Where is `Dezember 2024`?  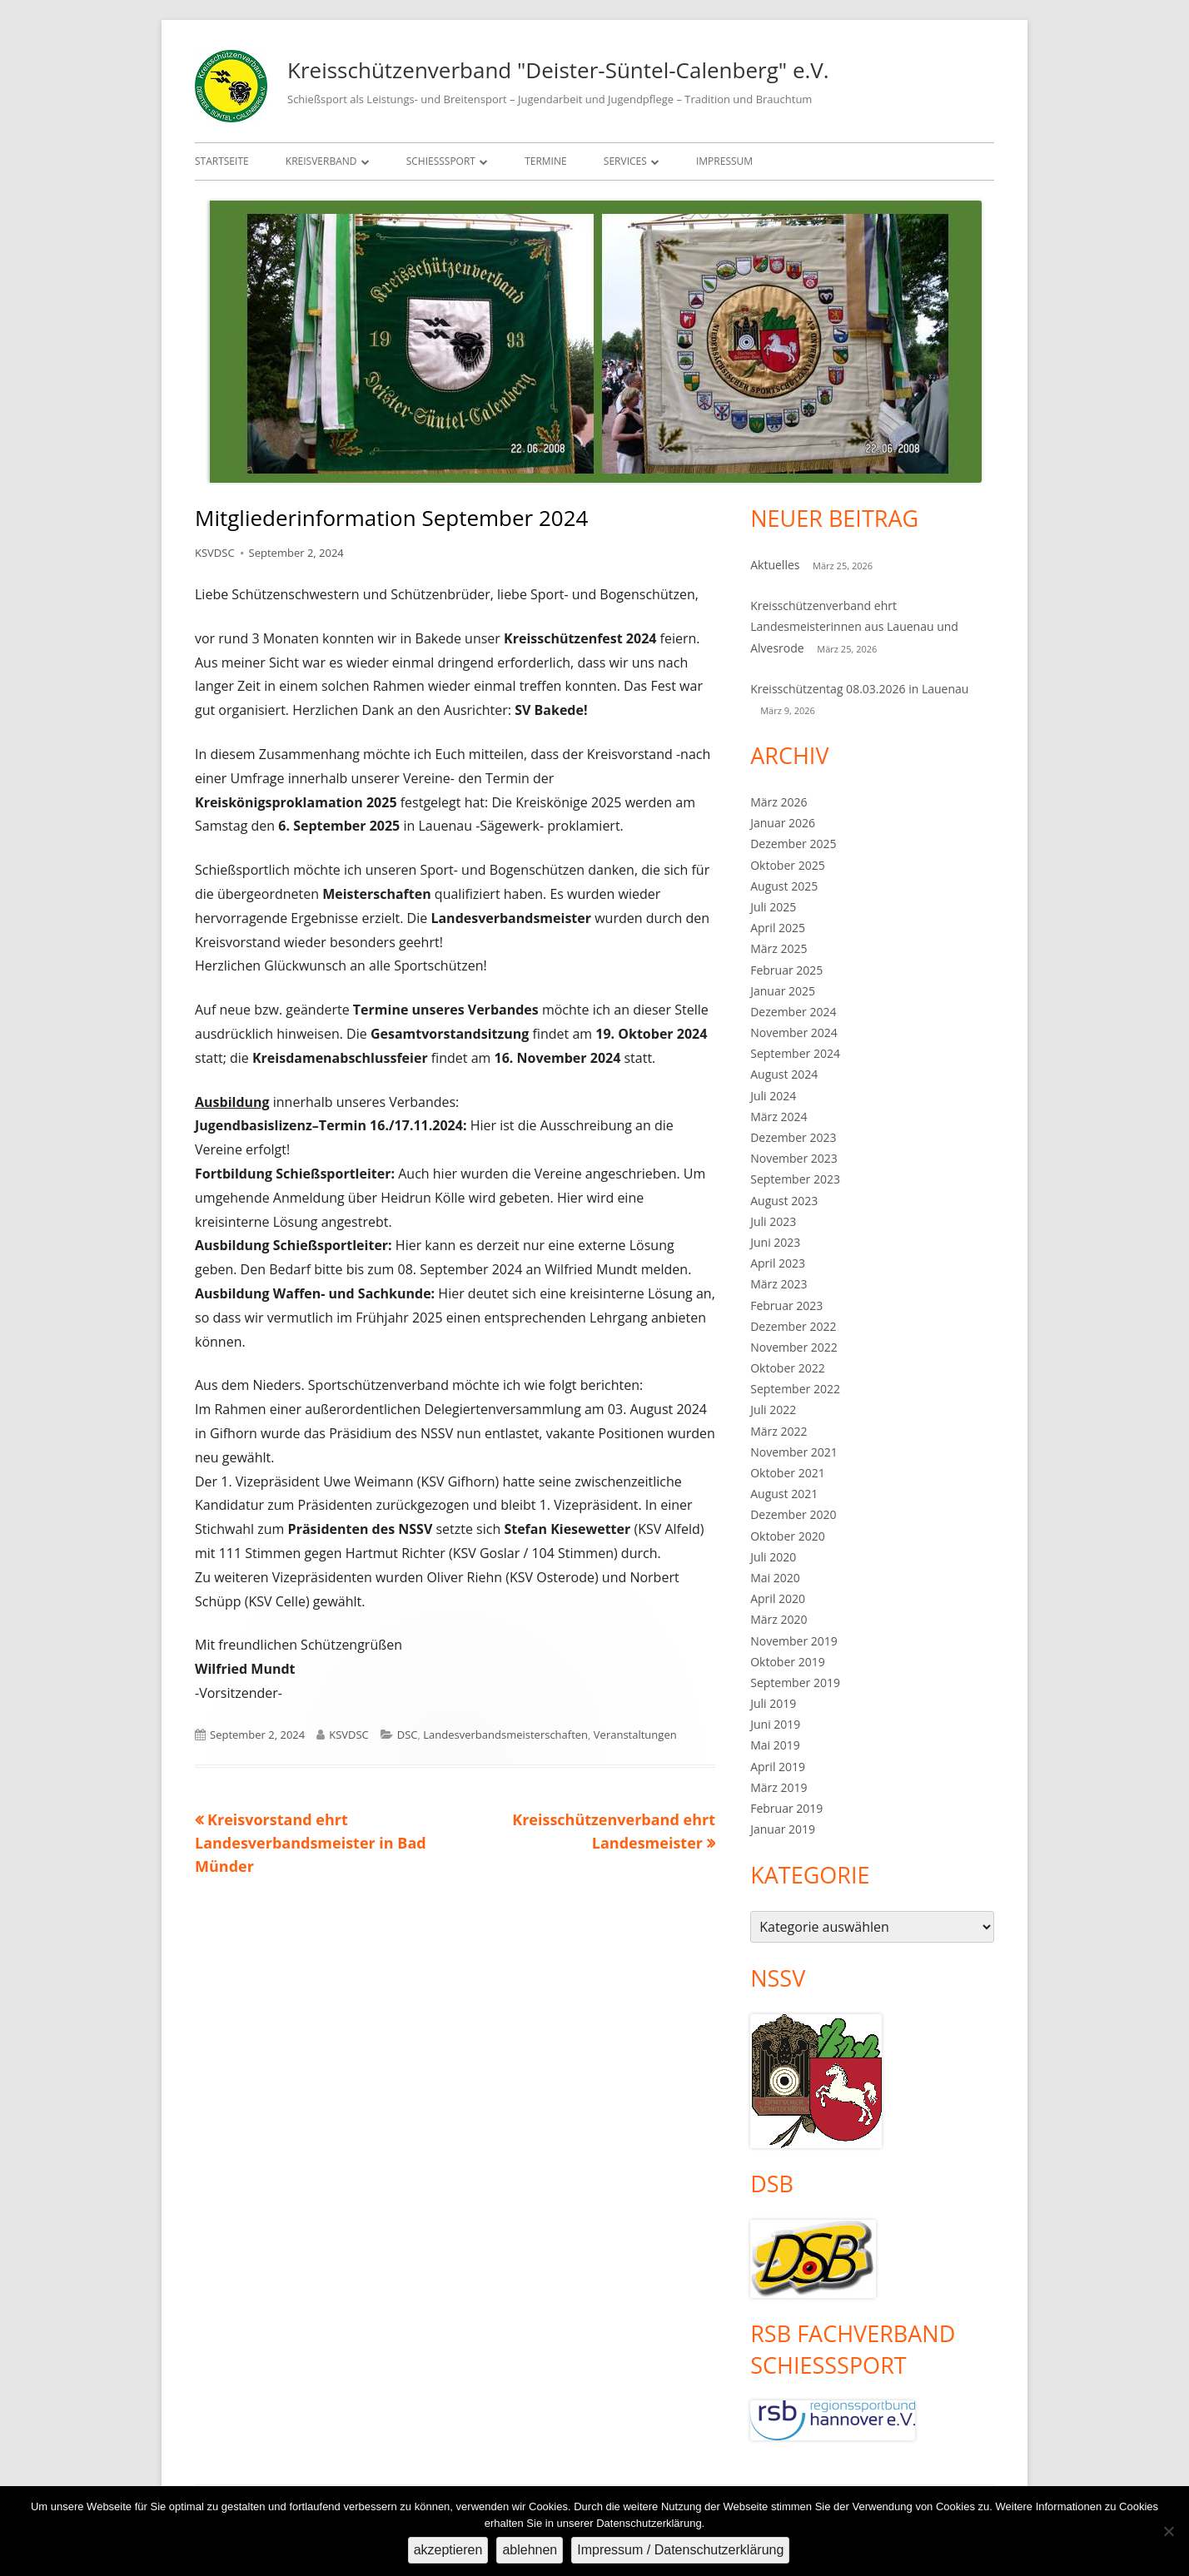
Dezember 2024 is located at coordinates (793, 1012).